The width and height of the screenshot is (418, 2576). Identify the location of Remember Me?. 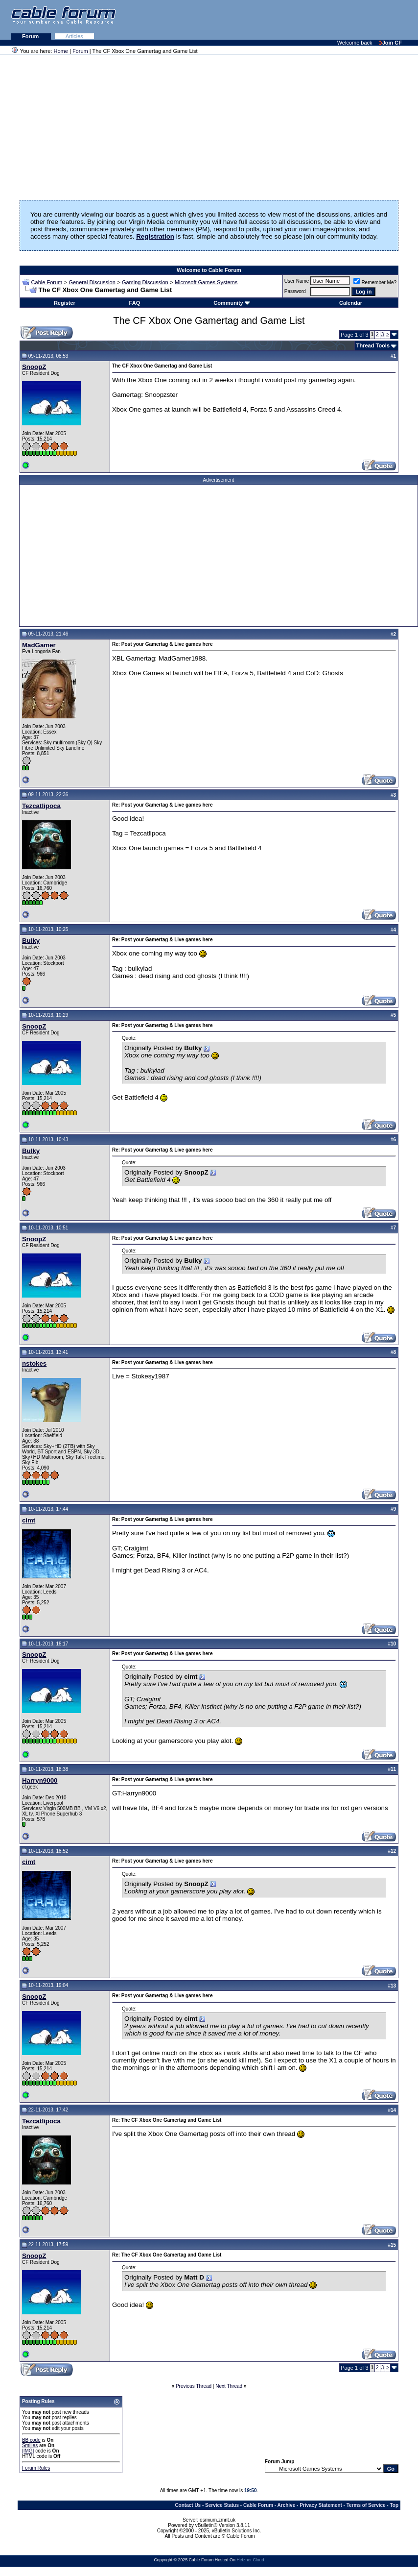
(374, 282).